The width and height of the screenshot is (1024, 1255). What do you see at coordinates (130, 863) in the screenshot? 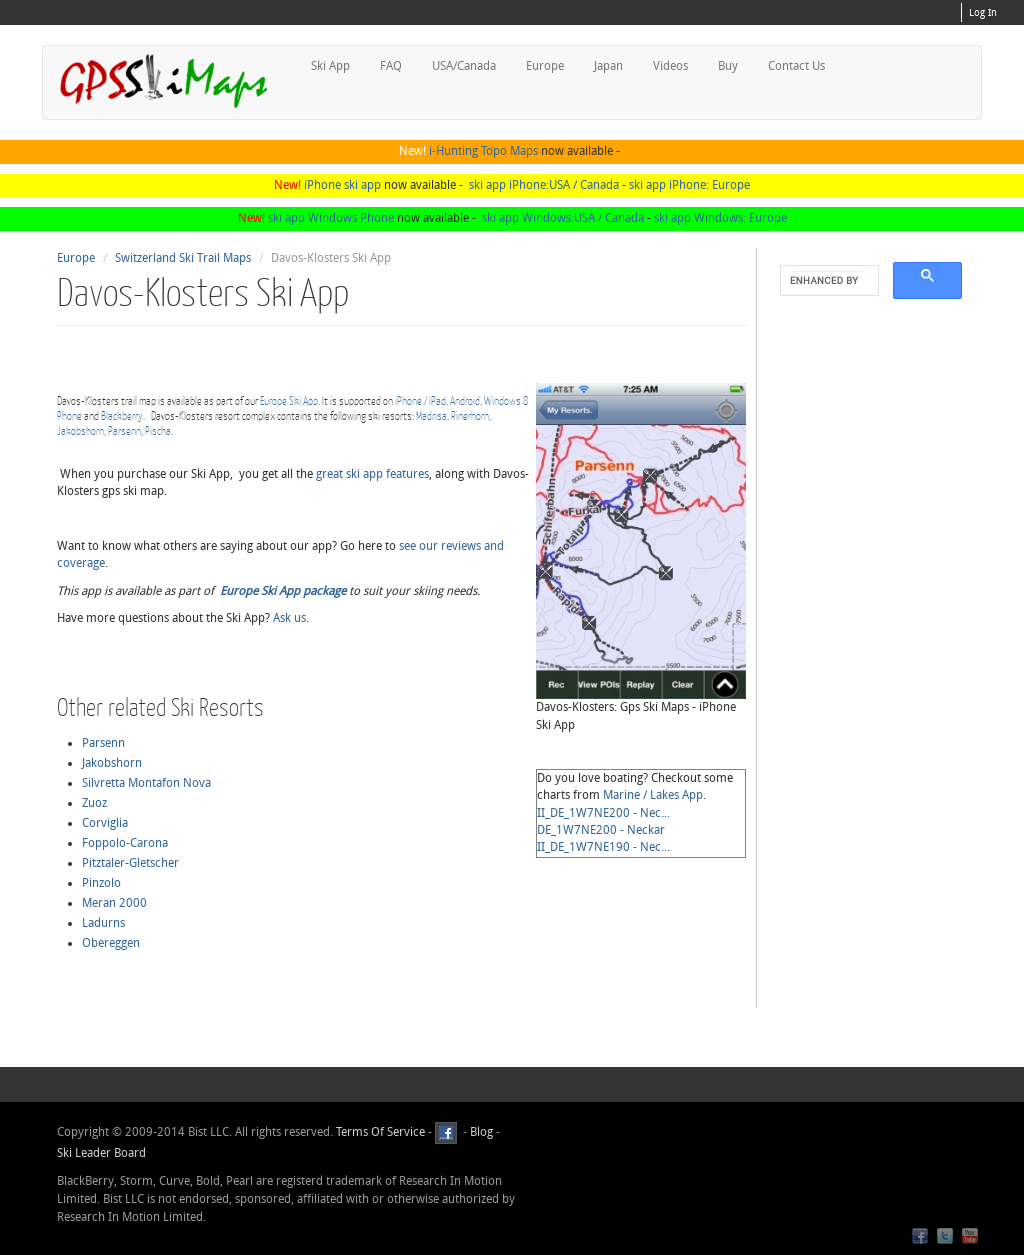
I see `Pitztaler-Gletscher` at bounding box center [130, 863].